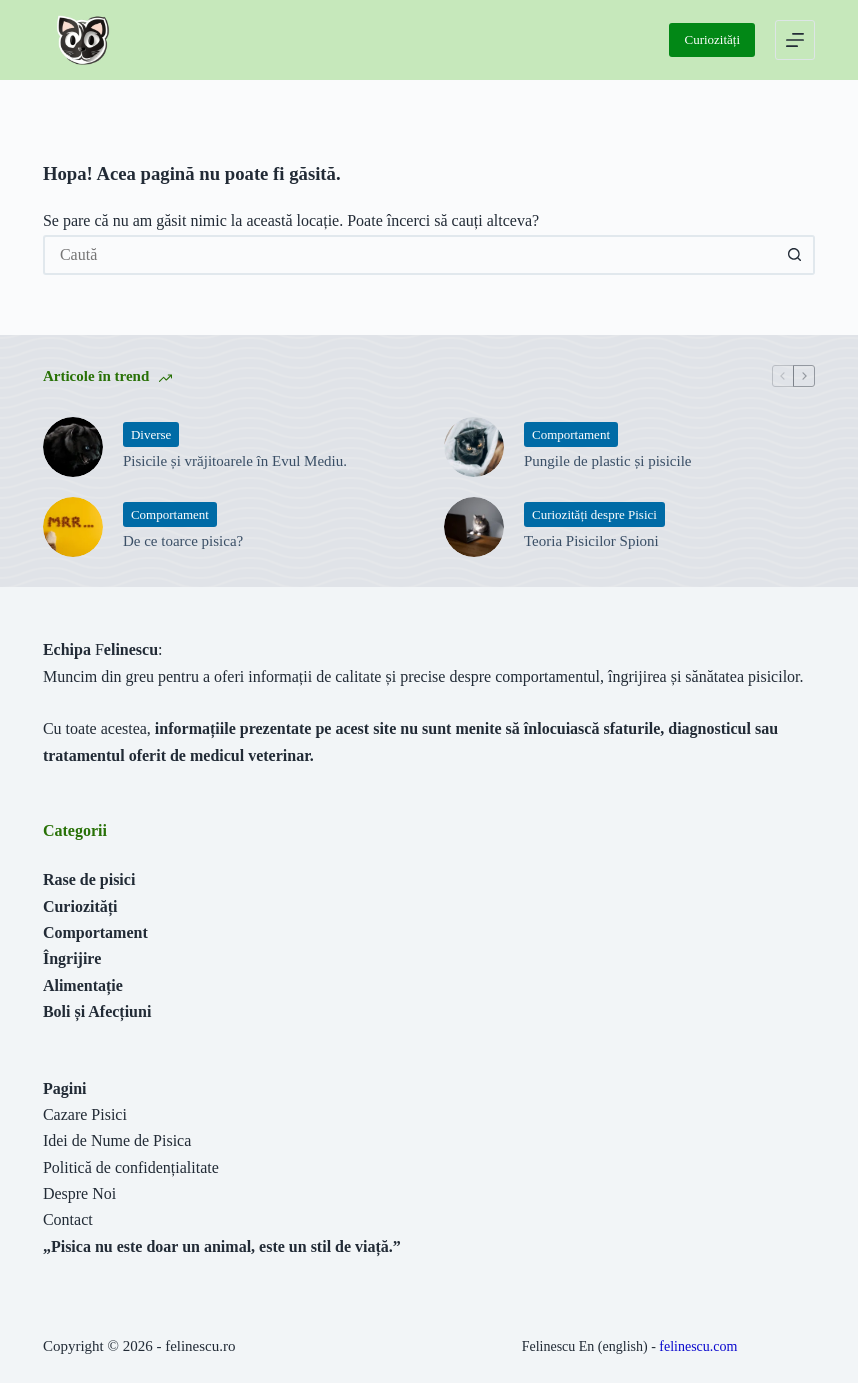  Describe the element at coordinates (795, 255) in the screenshot. I see `[Buton Caută]` at that location.